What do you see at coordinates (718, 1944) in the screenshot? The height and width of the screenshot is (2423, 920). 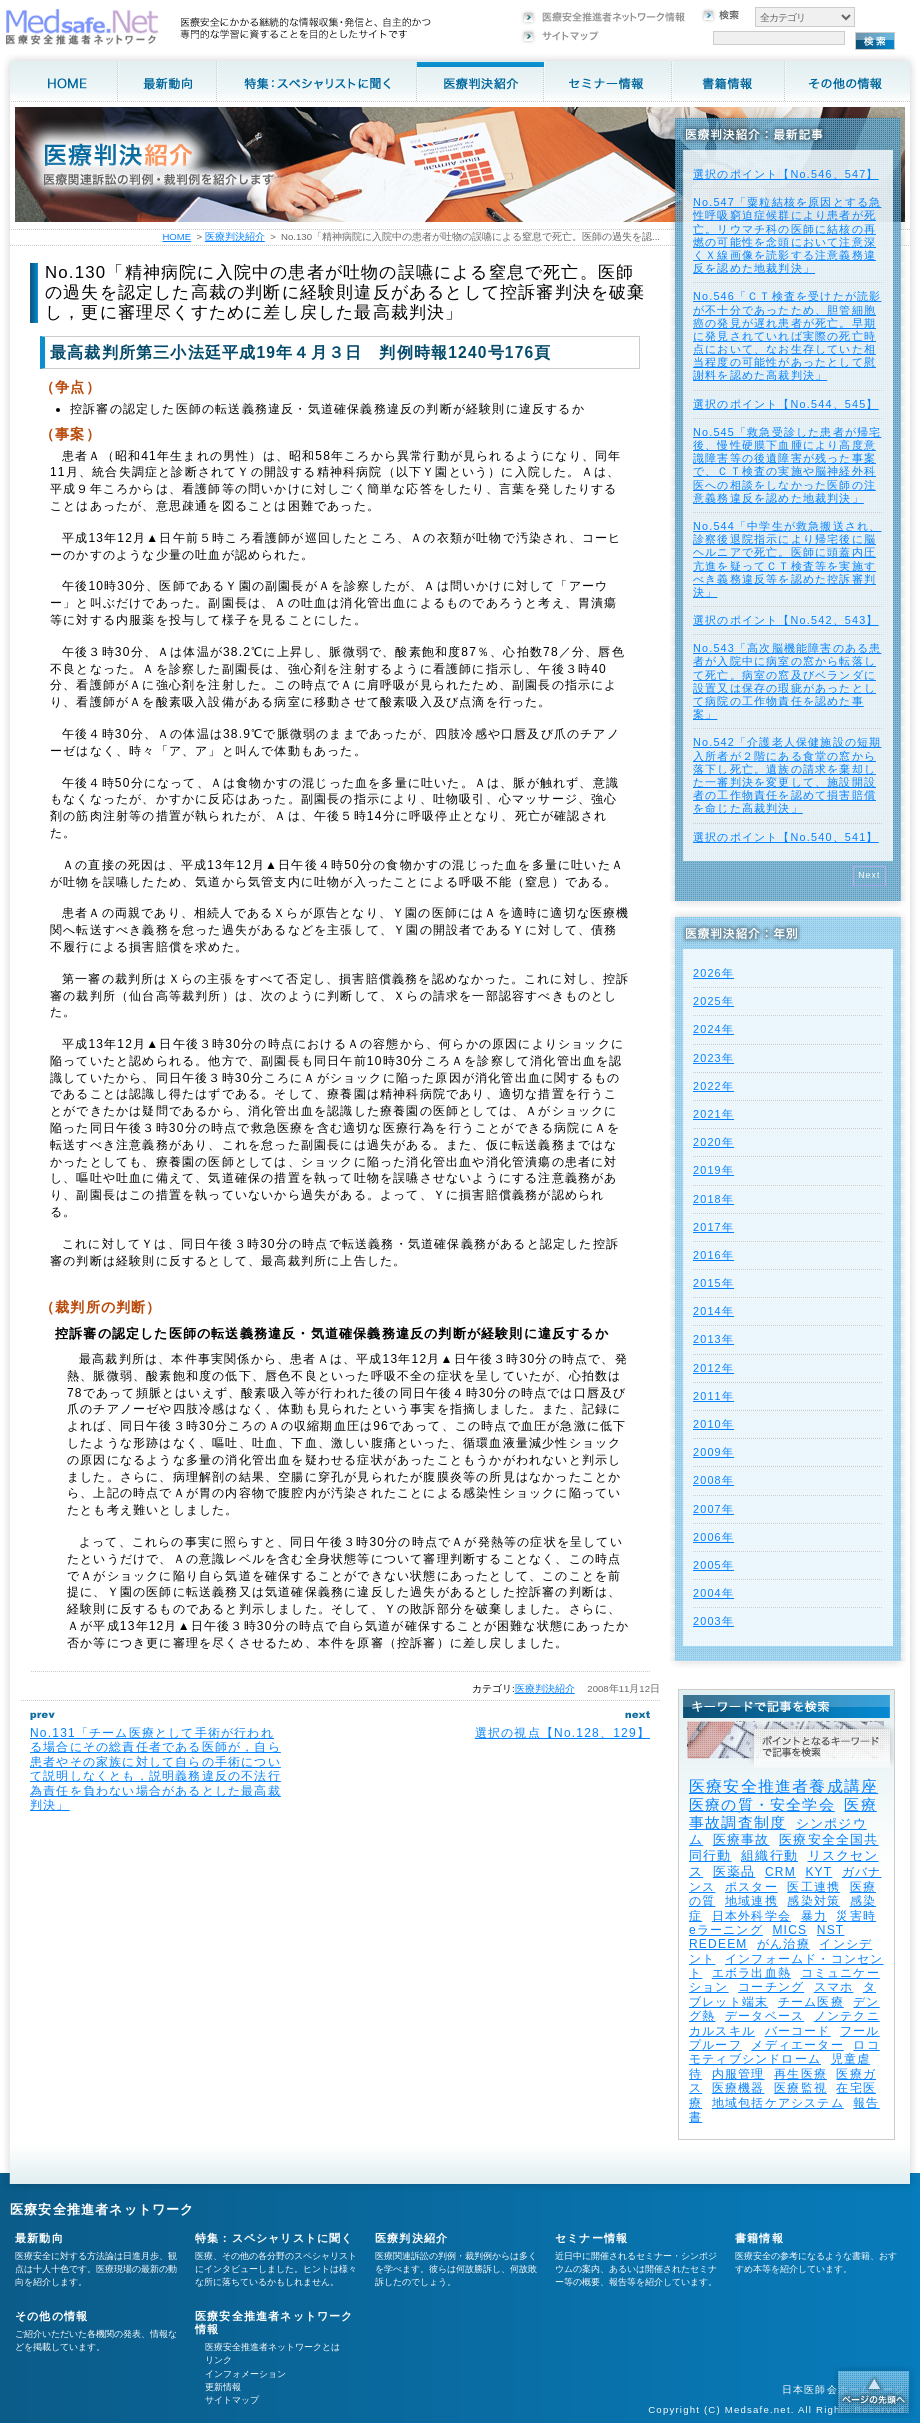 I see `REDEEM` at bounding box center [718, 1944].